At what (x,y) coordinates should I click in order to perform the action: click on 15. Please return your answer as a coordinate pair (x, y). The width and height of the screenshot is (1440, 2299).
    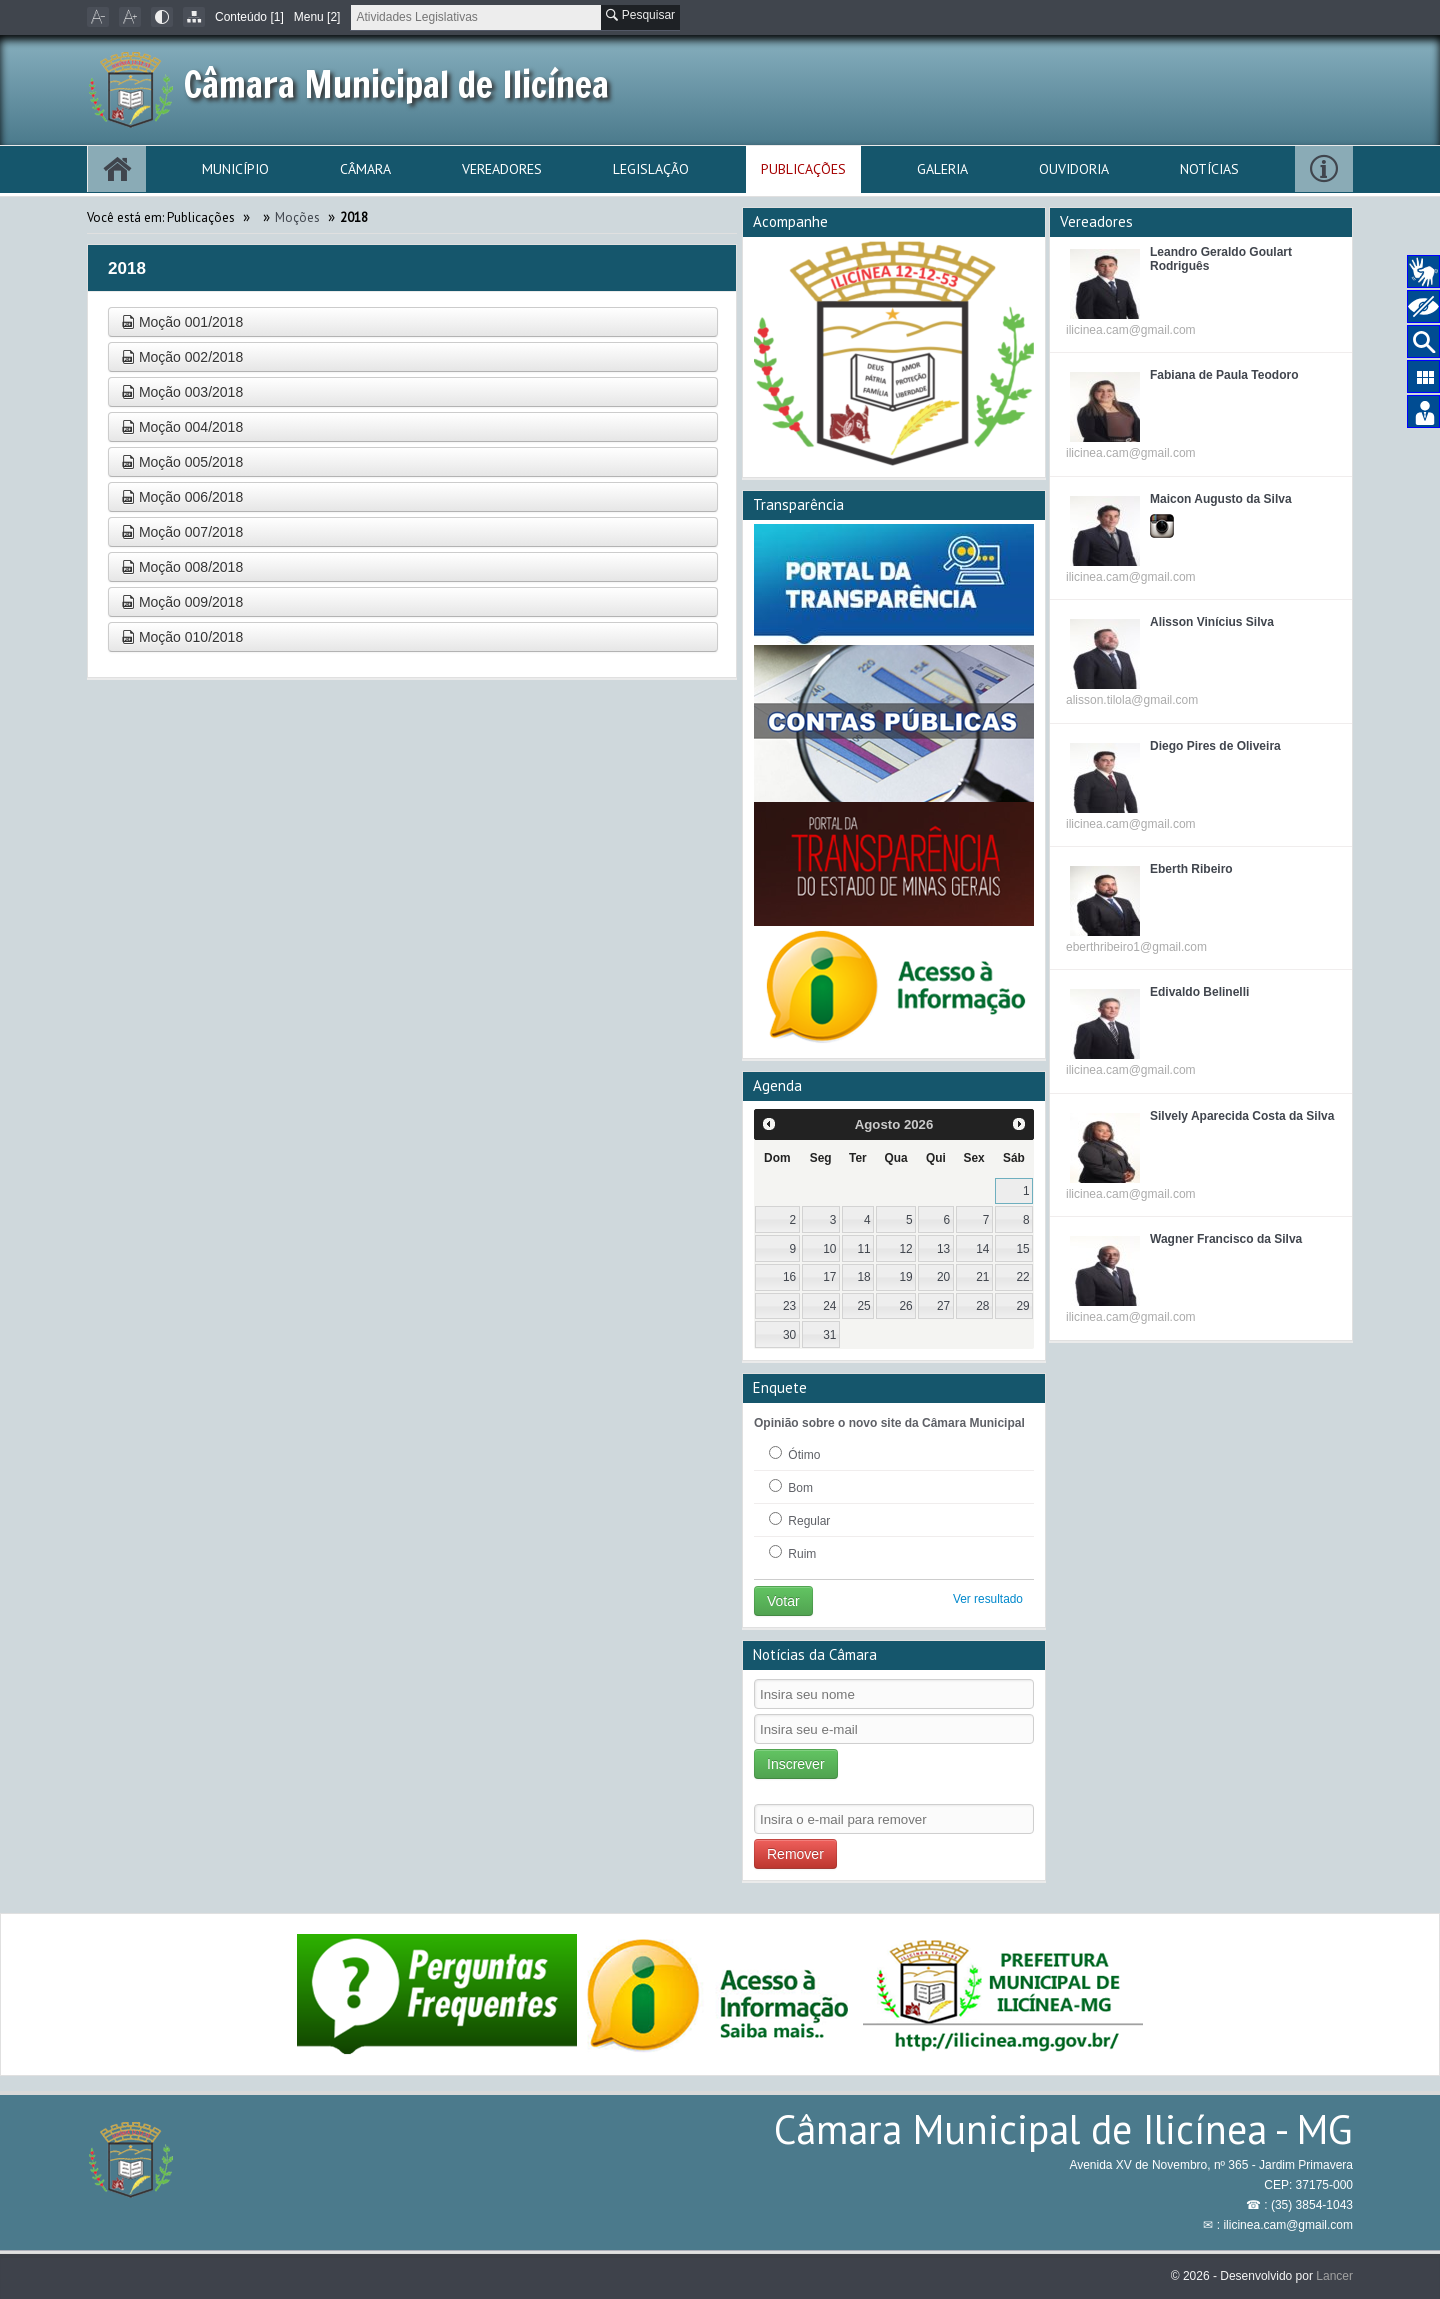
    Looking at the image, I should click on (1022, 1249).